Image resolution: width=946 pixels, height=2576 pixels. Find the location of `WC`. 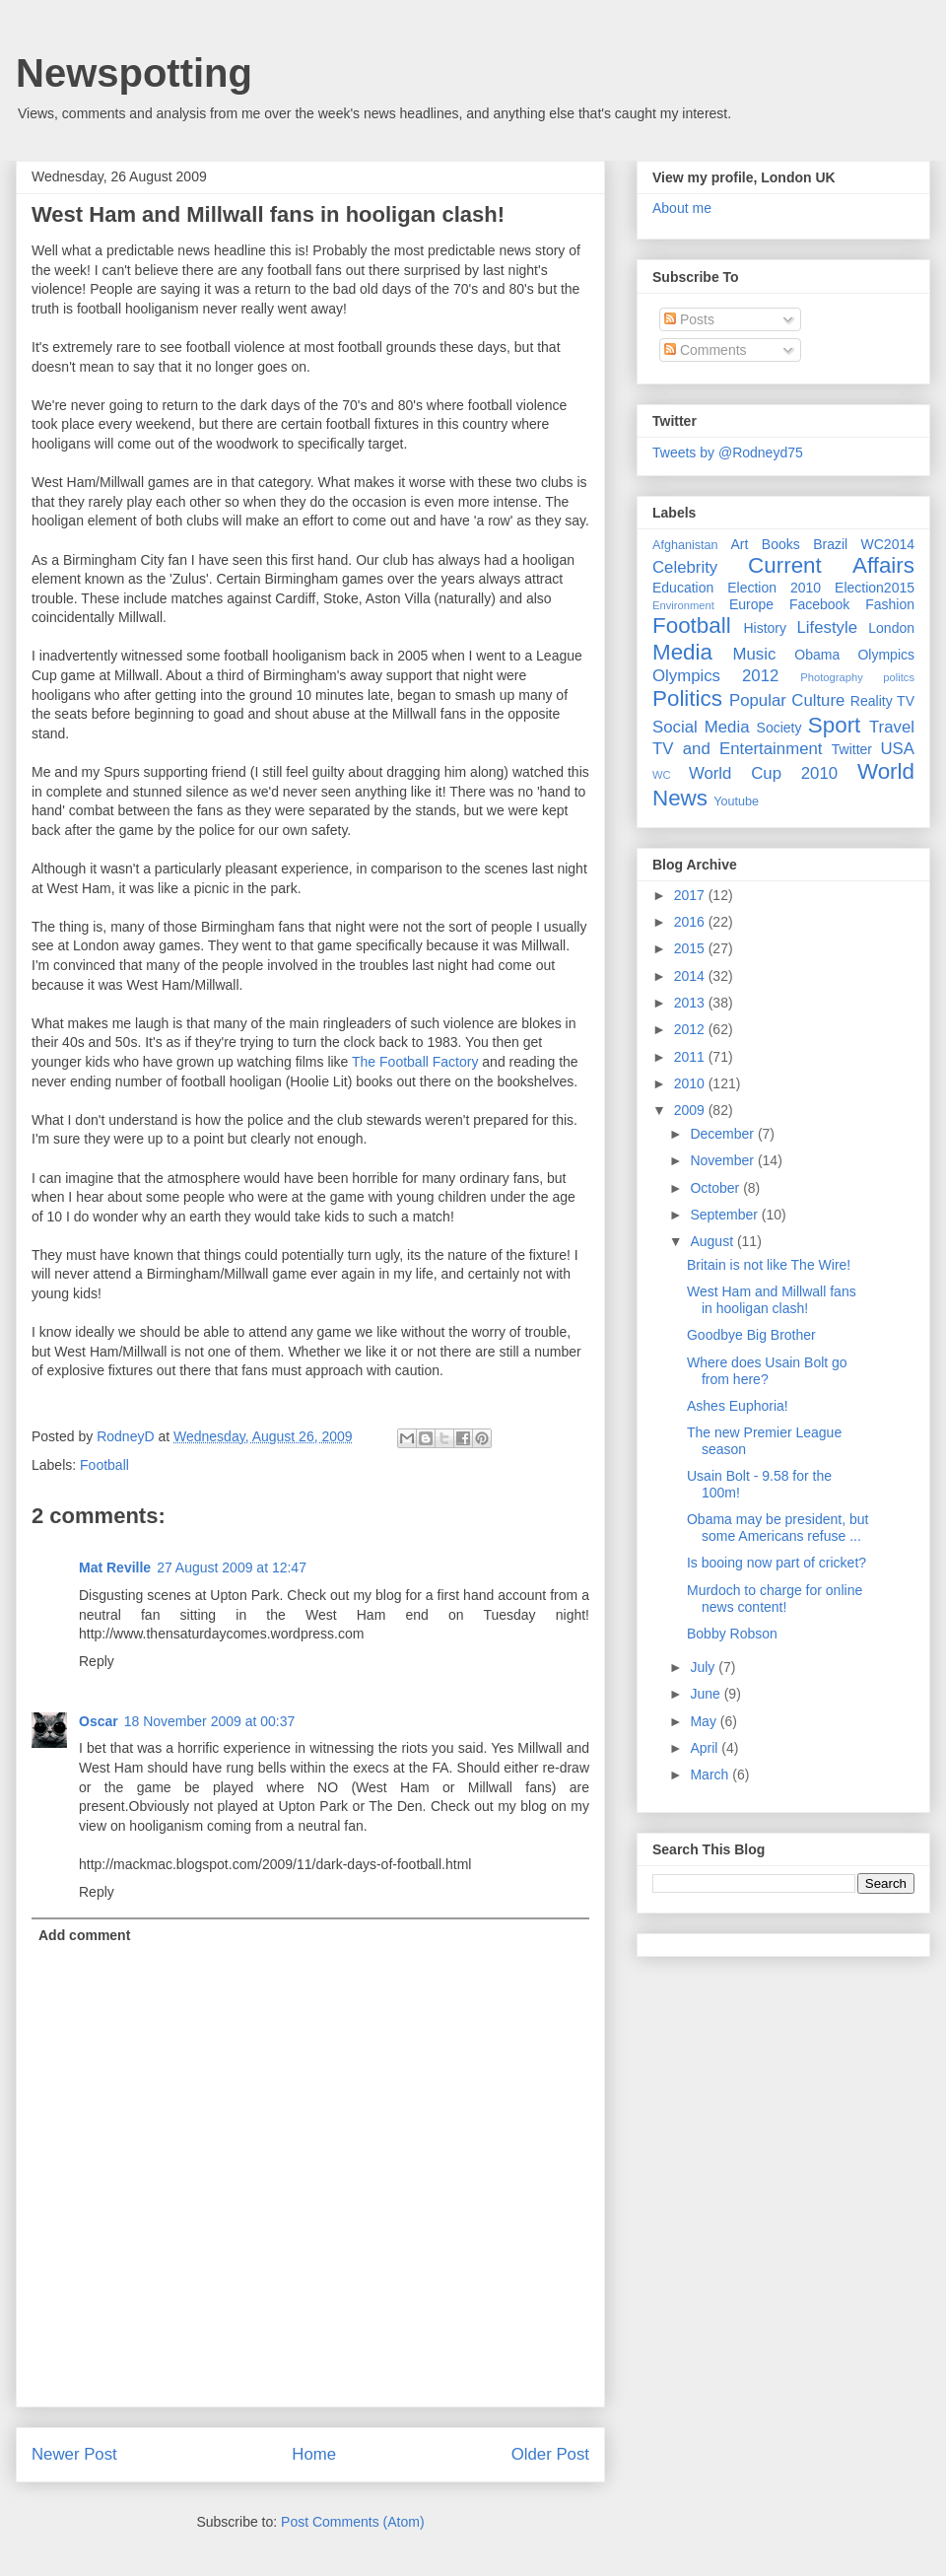

WC is located at coordinates (661, 775).